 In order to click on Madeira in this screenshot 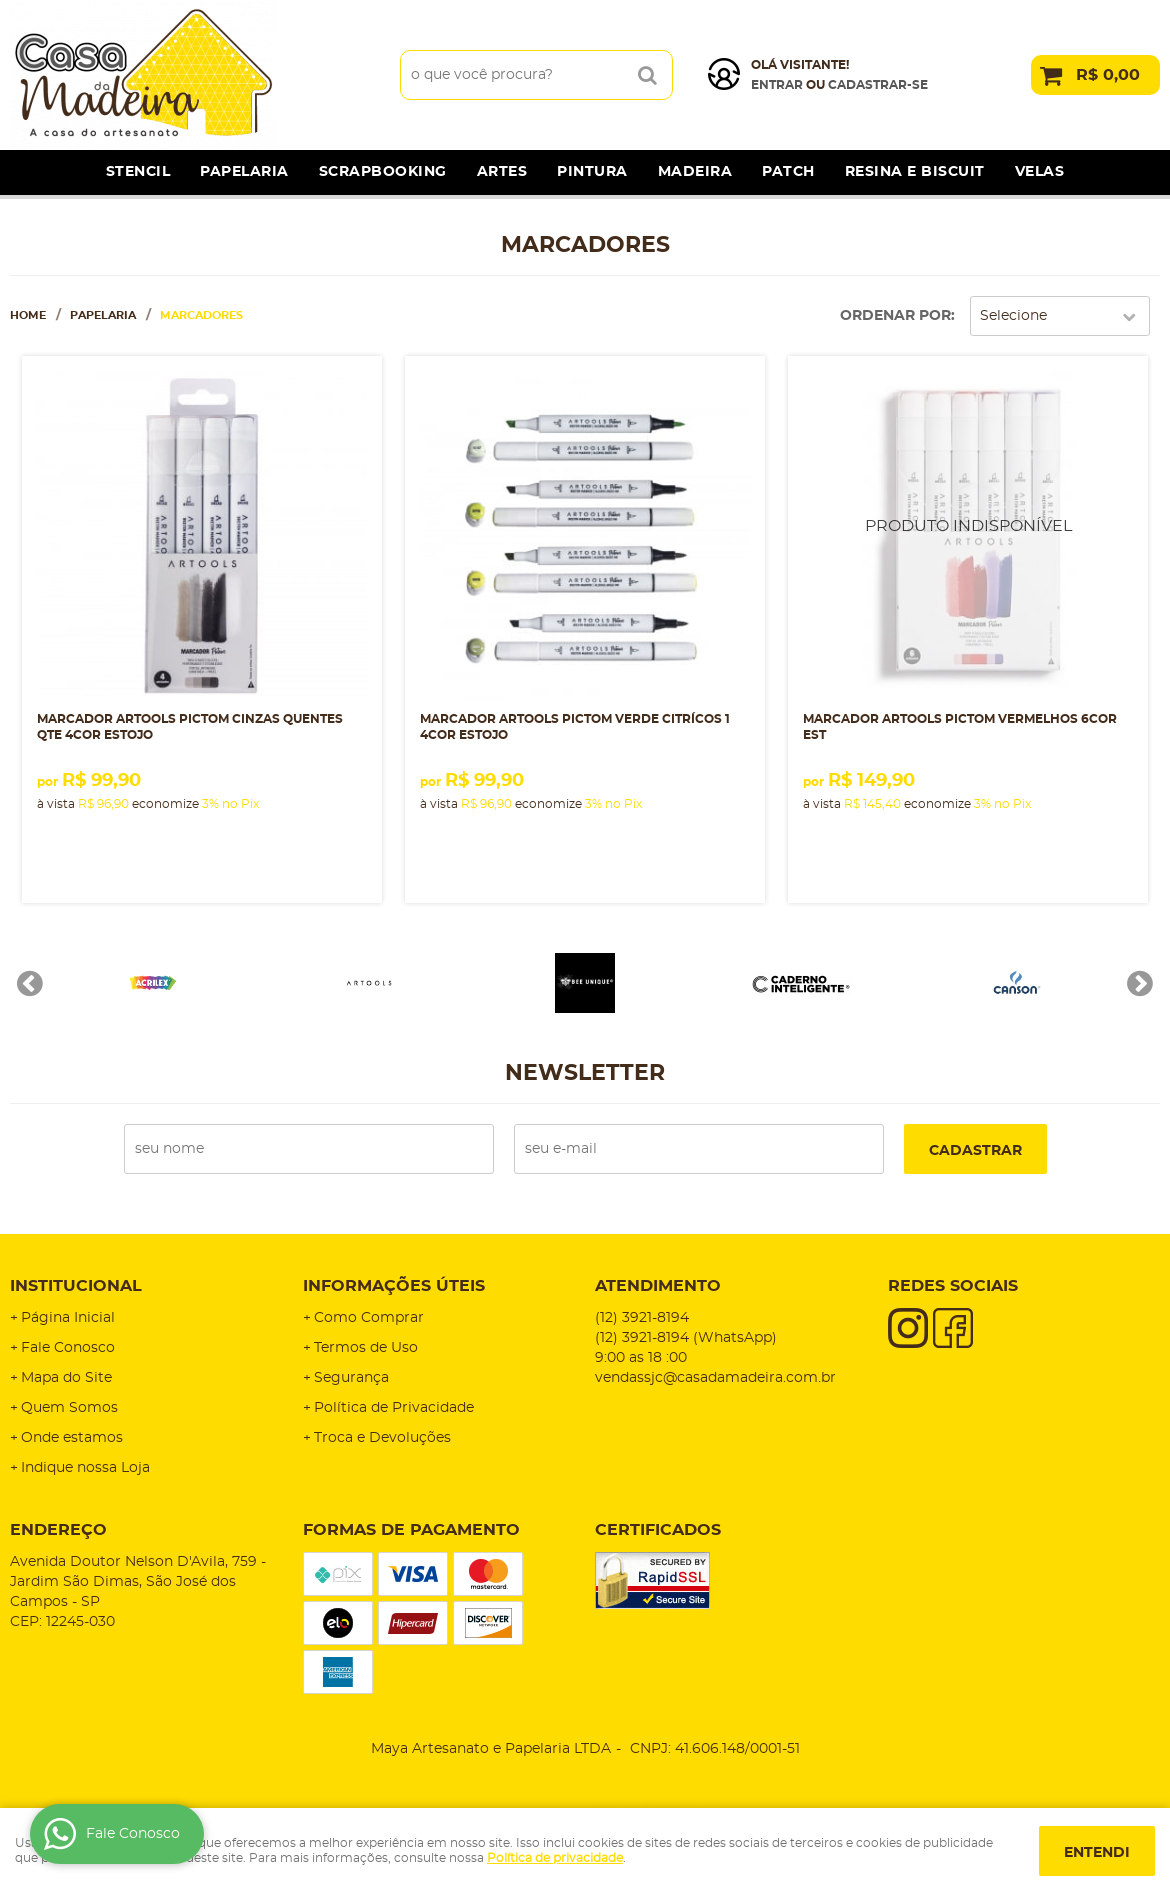, I will do `click(695, 172)`.